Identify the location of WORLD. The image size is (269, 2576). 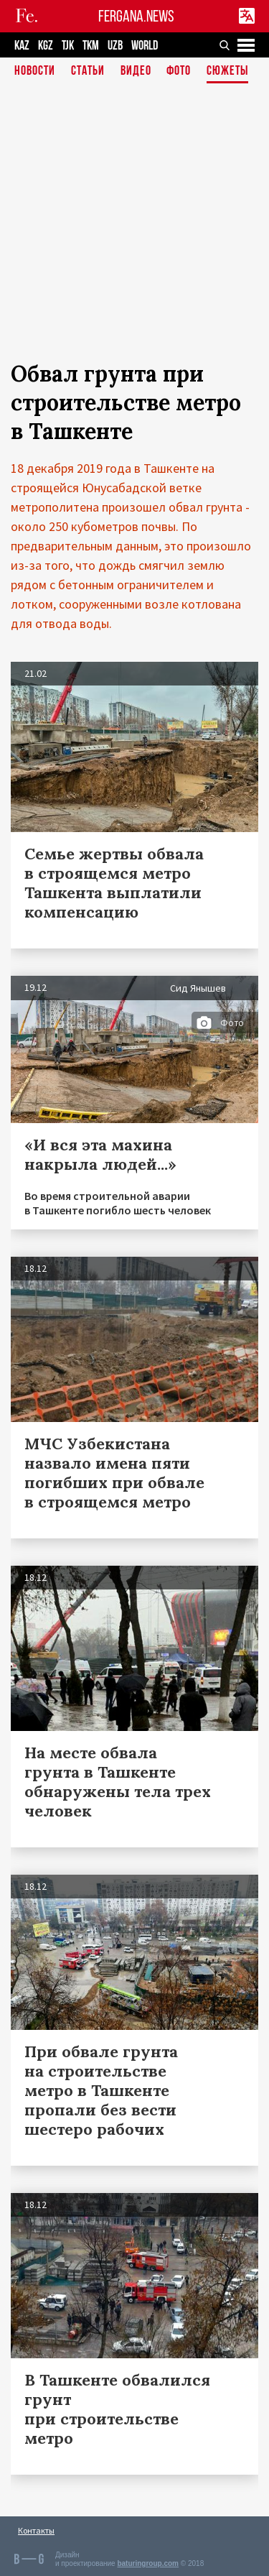
(144, 45).